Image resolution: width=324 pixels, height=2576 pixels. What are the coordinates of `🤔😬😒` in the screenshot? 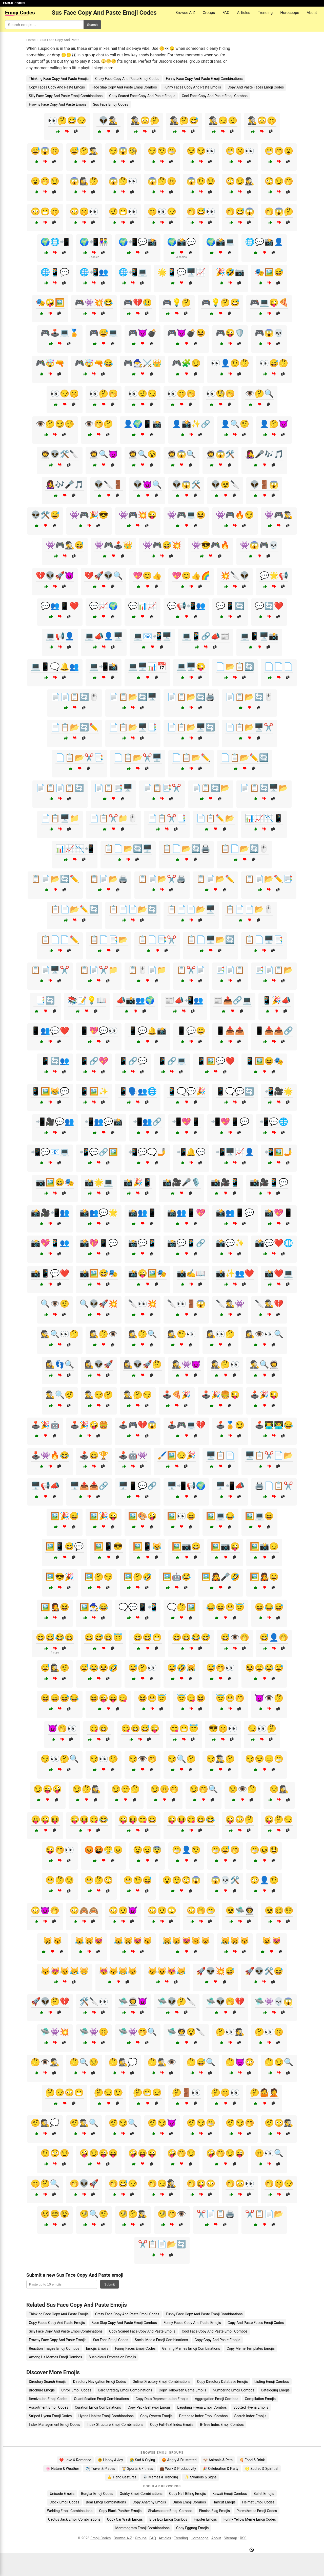 It's located at (147, 2092).